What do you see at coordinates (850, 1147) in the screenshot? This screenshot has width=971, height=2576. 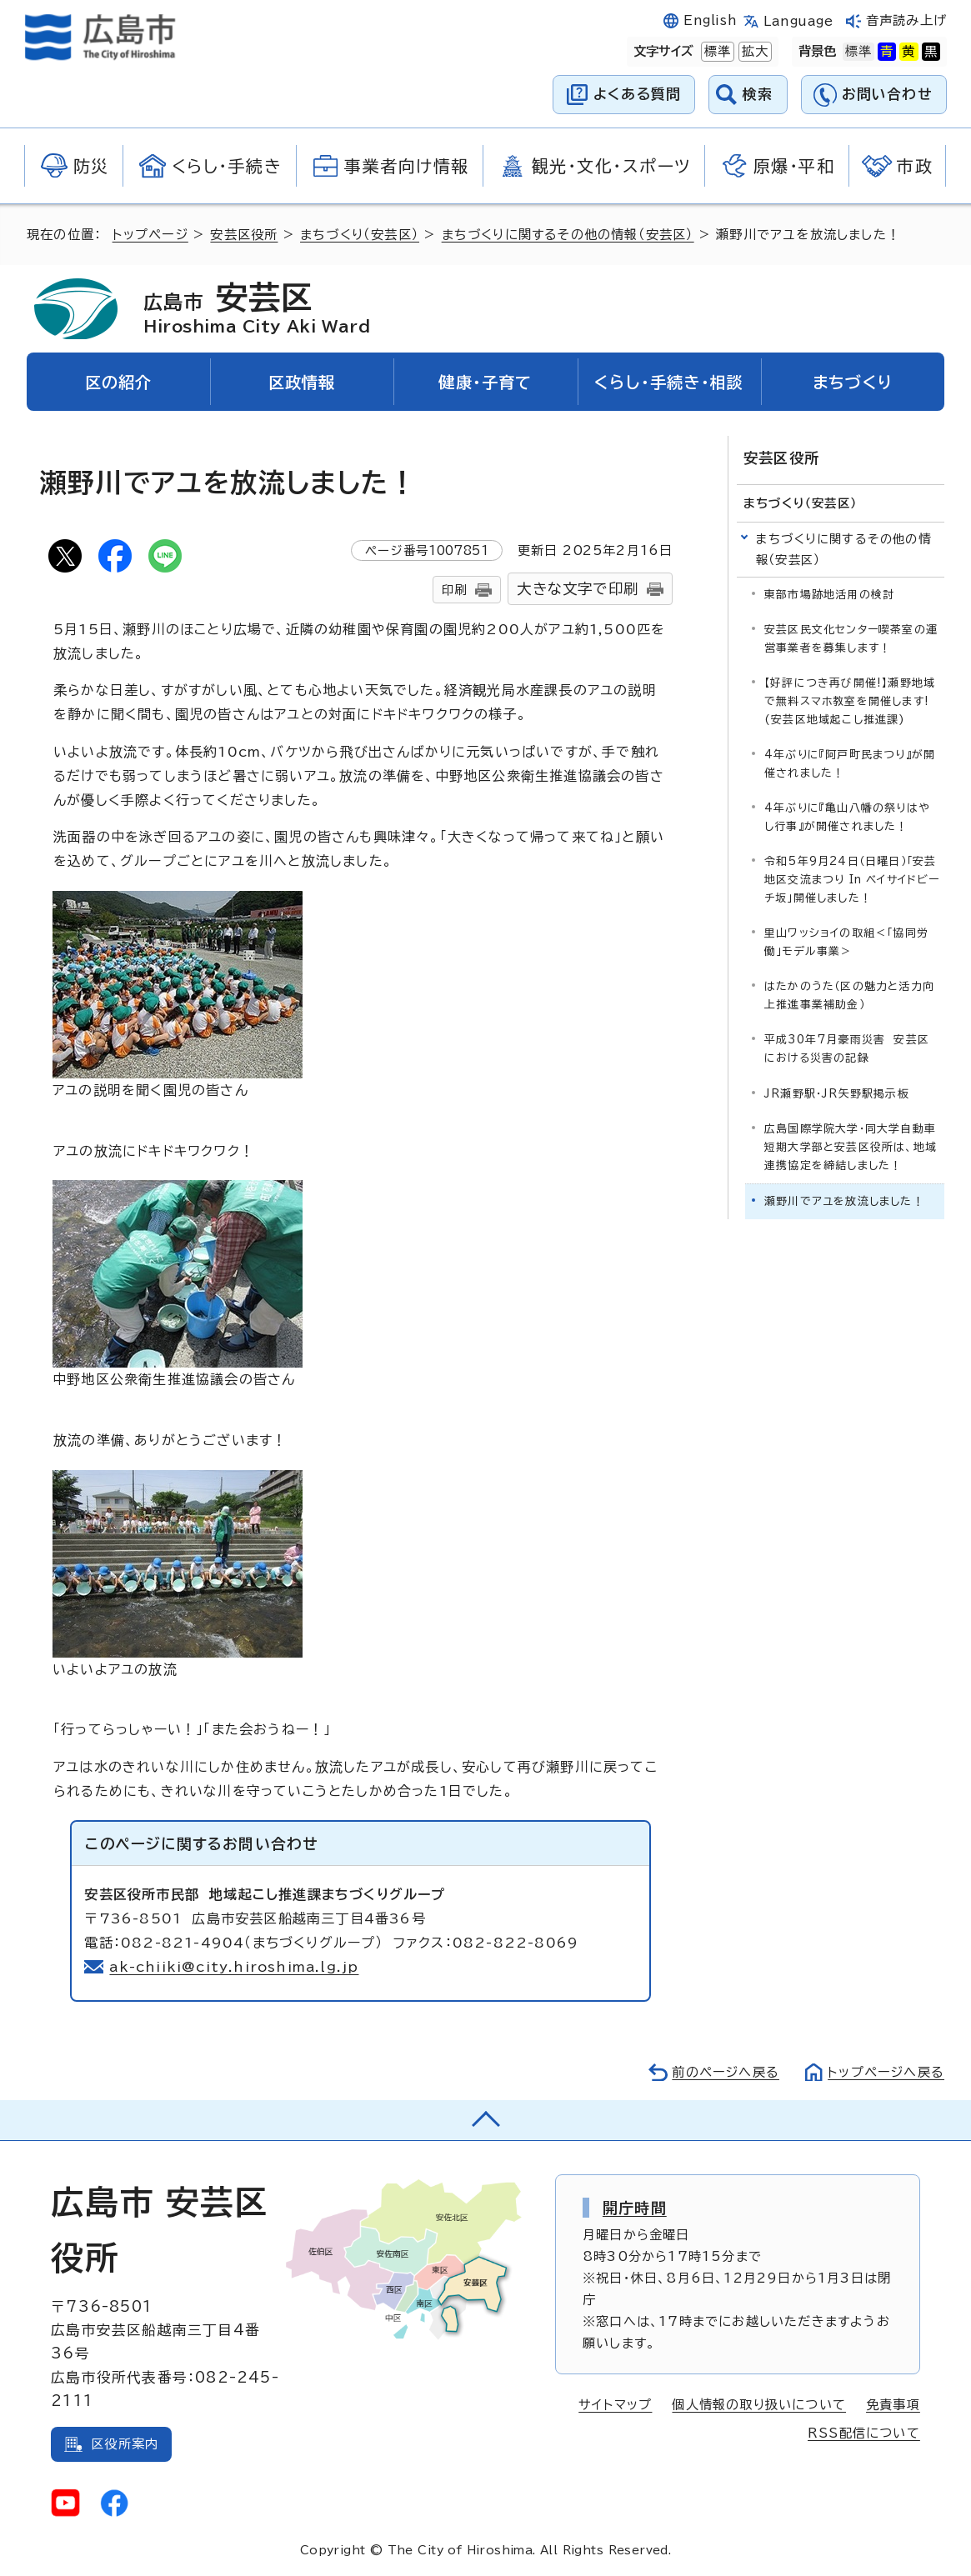 I see `広島国際学院大学・同大学自動車短期大学部と安芸区役所は、地域連携協定を締結しました！` at bounding box center [850, 1147].